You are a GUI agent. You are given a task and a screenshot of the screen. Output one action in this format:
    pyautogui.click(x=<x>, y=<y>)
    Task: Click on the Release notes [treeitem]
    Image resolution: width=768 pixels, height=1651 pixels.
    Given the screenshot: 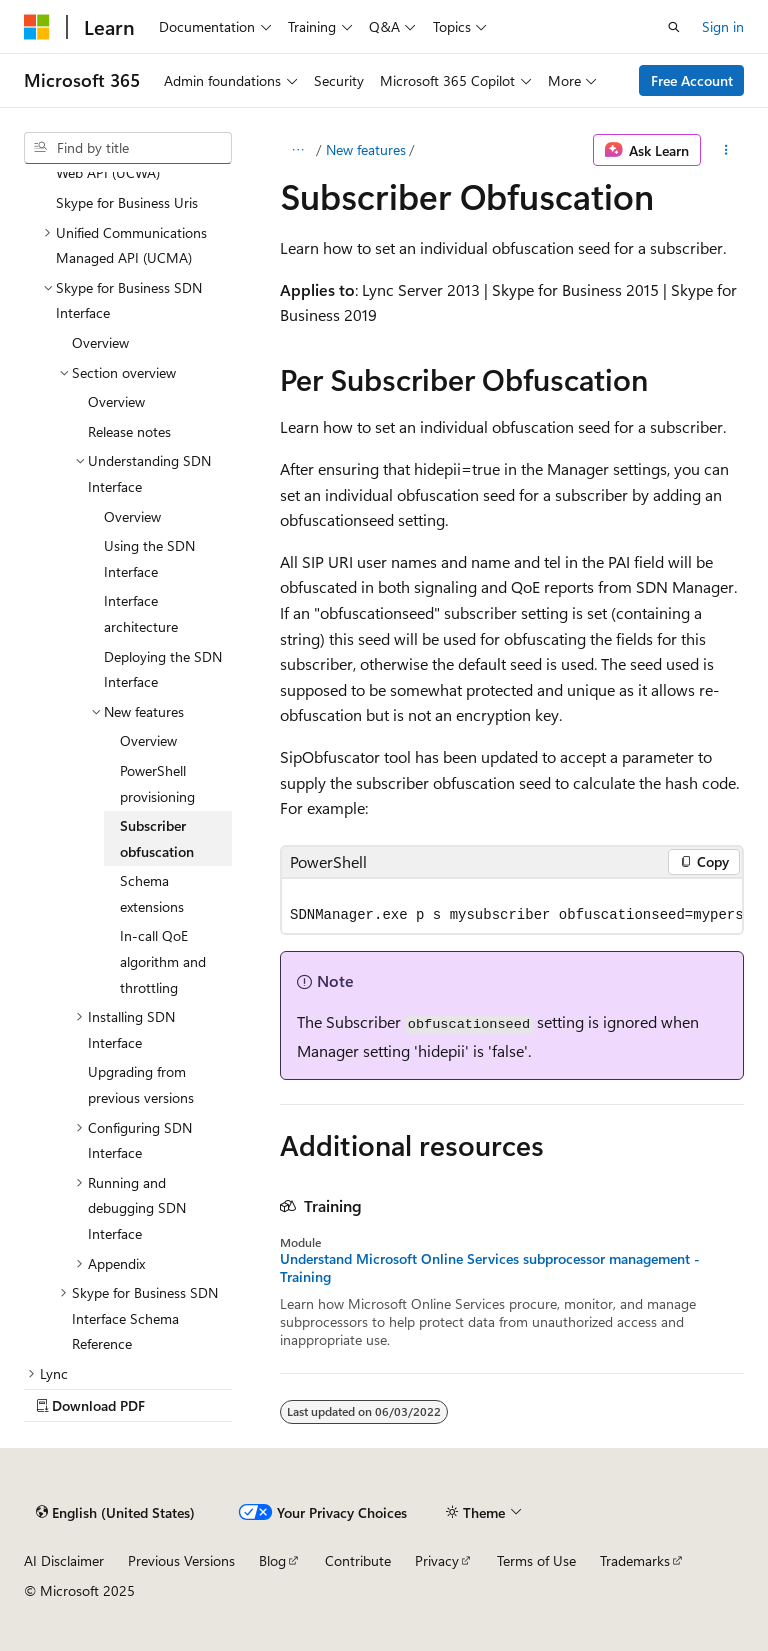 What is the action you would take?
    pyautogui.click(x=129, y=431)
    